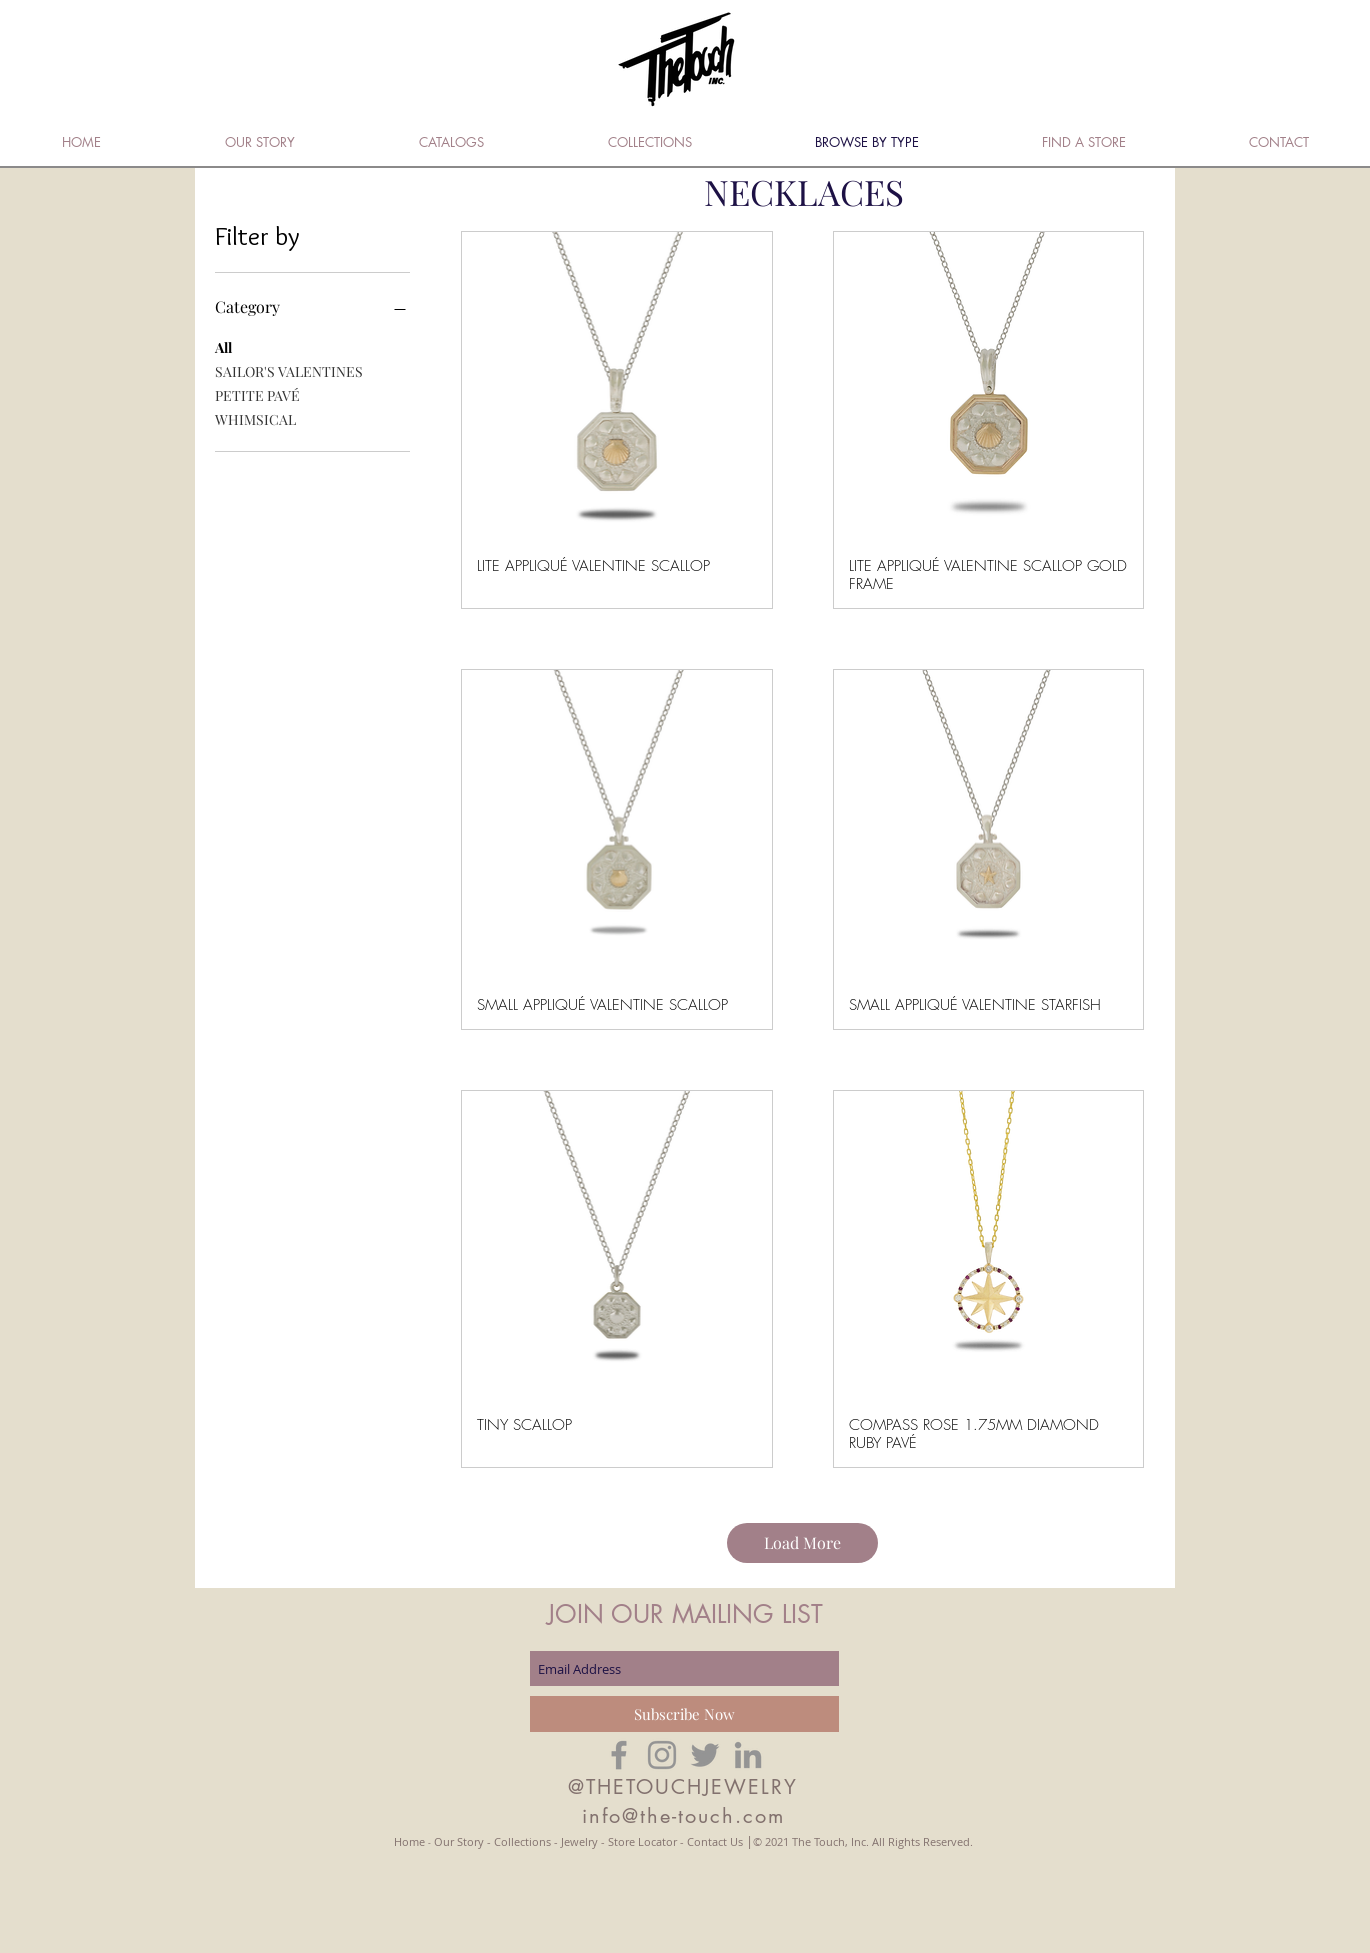 Image resolution: width=1370 pixels, height=1953 pixels. What do you see at coordinates (802, 1542) in the screenshot?
I see `Load More` at bounding box center [802, 1542].